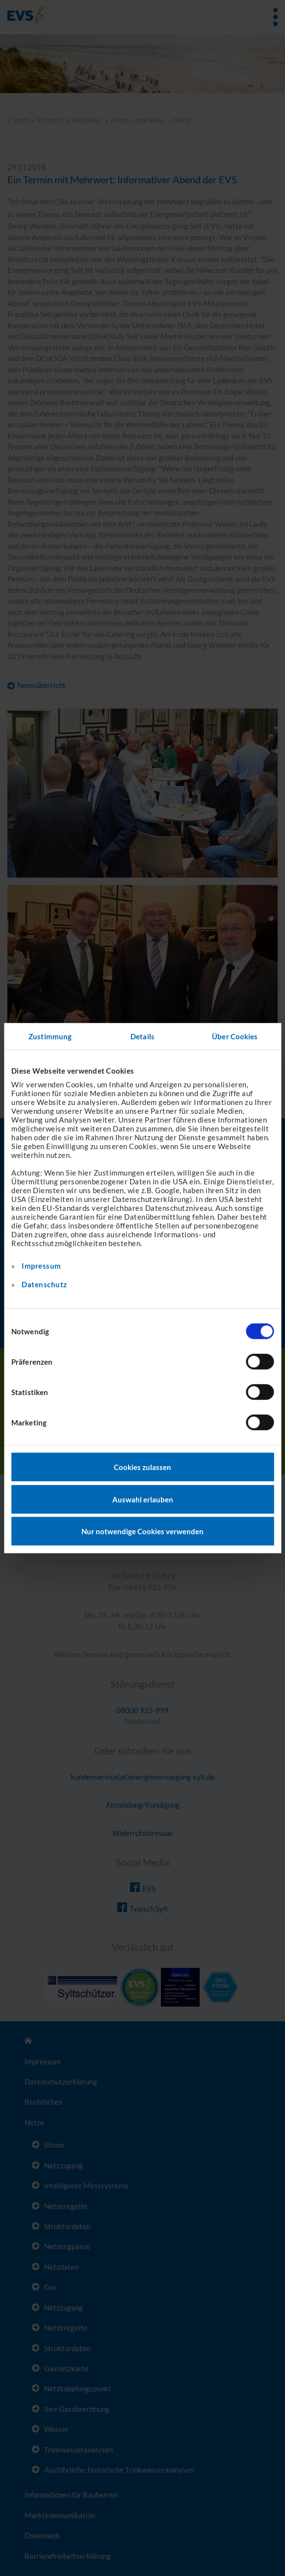  Describe the element at coordinates (44, 1284) in the screenshot. I see `Datenschutz` at that location.